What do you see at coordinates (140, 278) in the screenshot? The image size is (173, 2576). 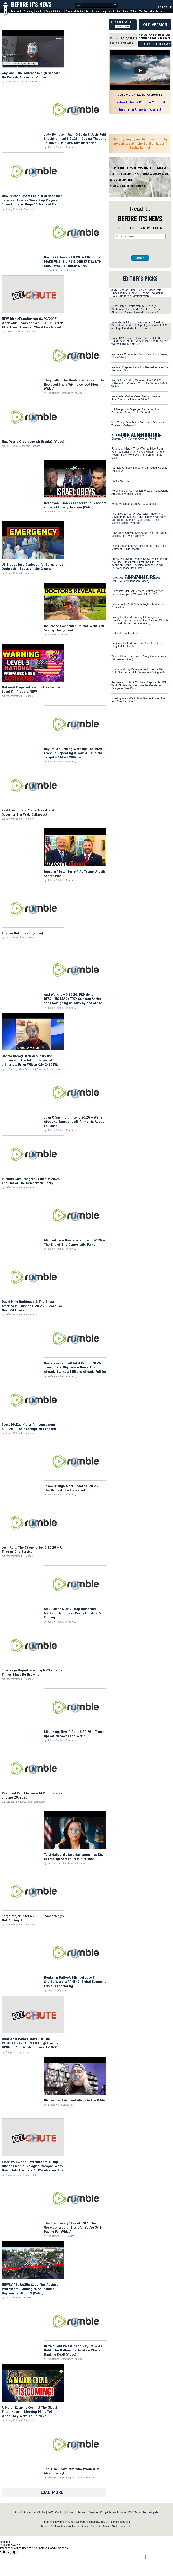 I see `EDITOR’S PICKS` at bounding box center [140, 278].